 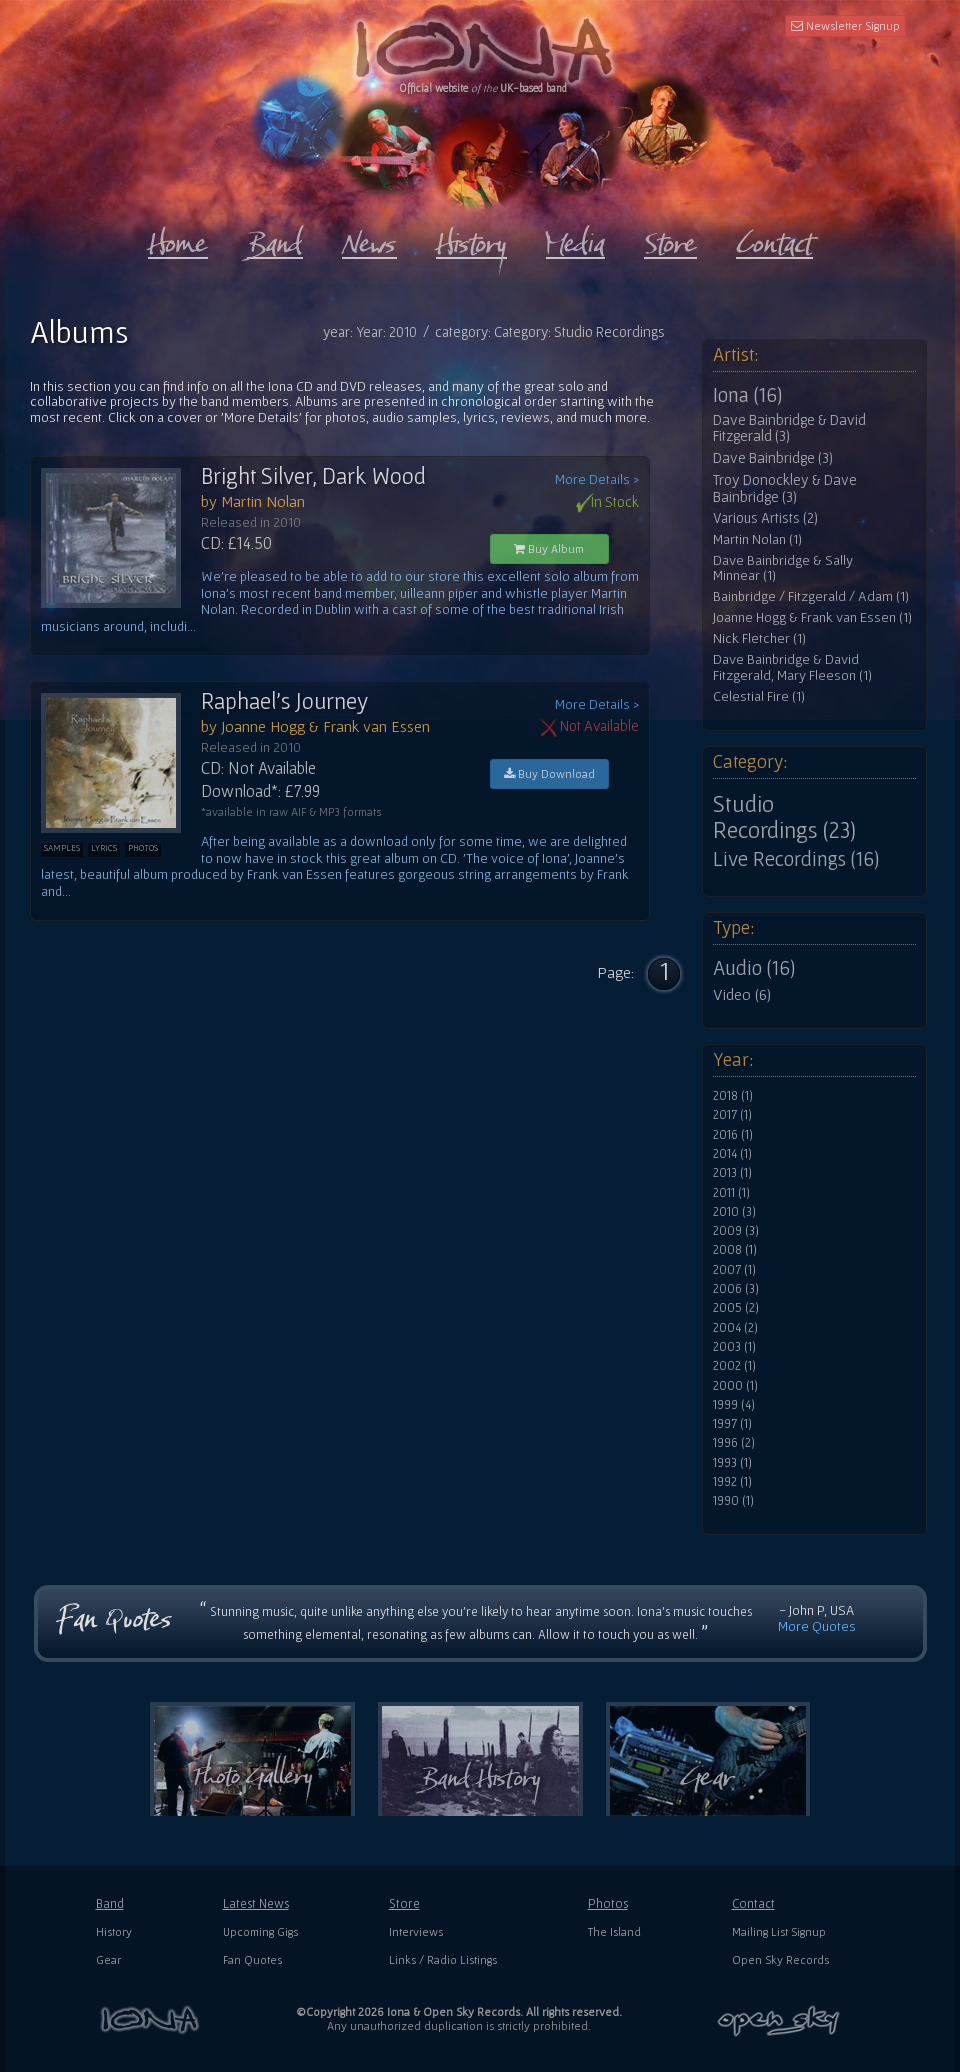 I want to click on Band, so click(x=110, y=1903).